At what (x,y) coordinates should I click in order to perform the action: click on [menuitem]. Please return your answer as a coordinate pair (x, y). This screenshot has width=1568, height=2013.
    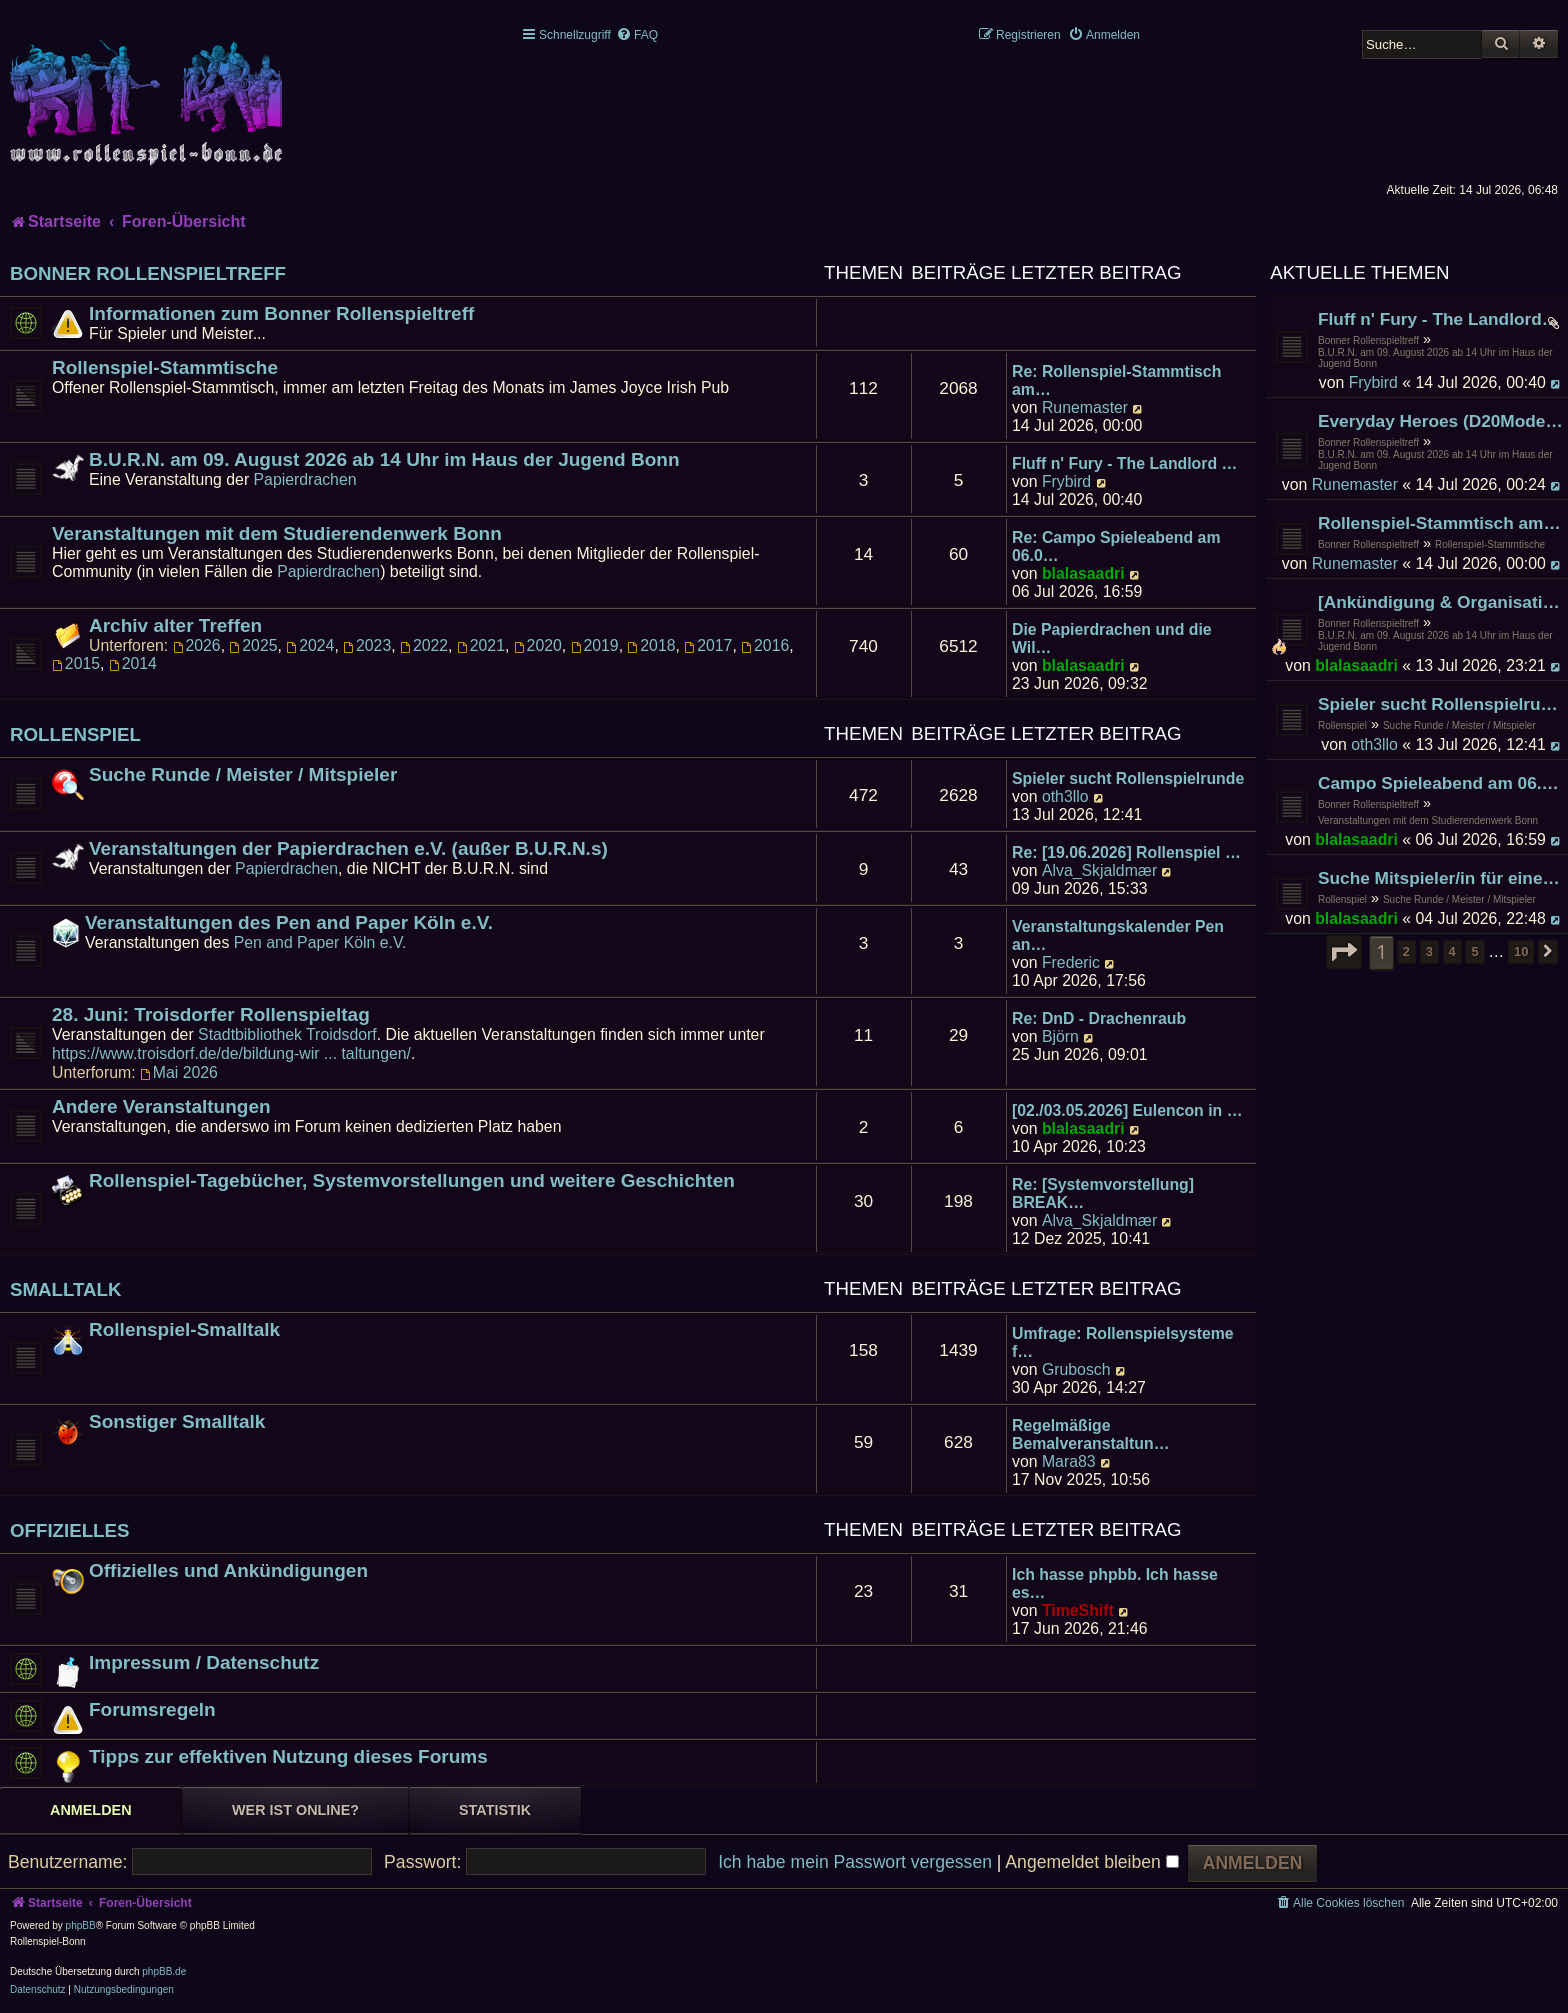
    Looking at the image, I should click on (637, 35).